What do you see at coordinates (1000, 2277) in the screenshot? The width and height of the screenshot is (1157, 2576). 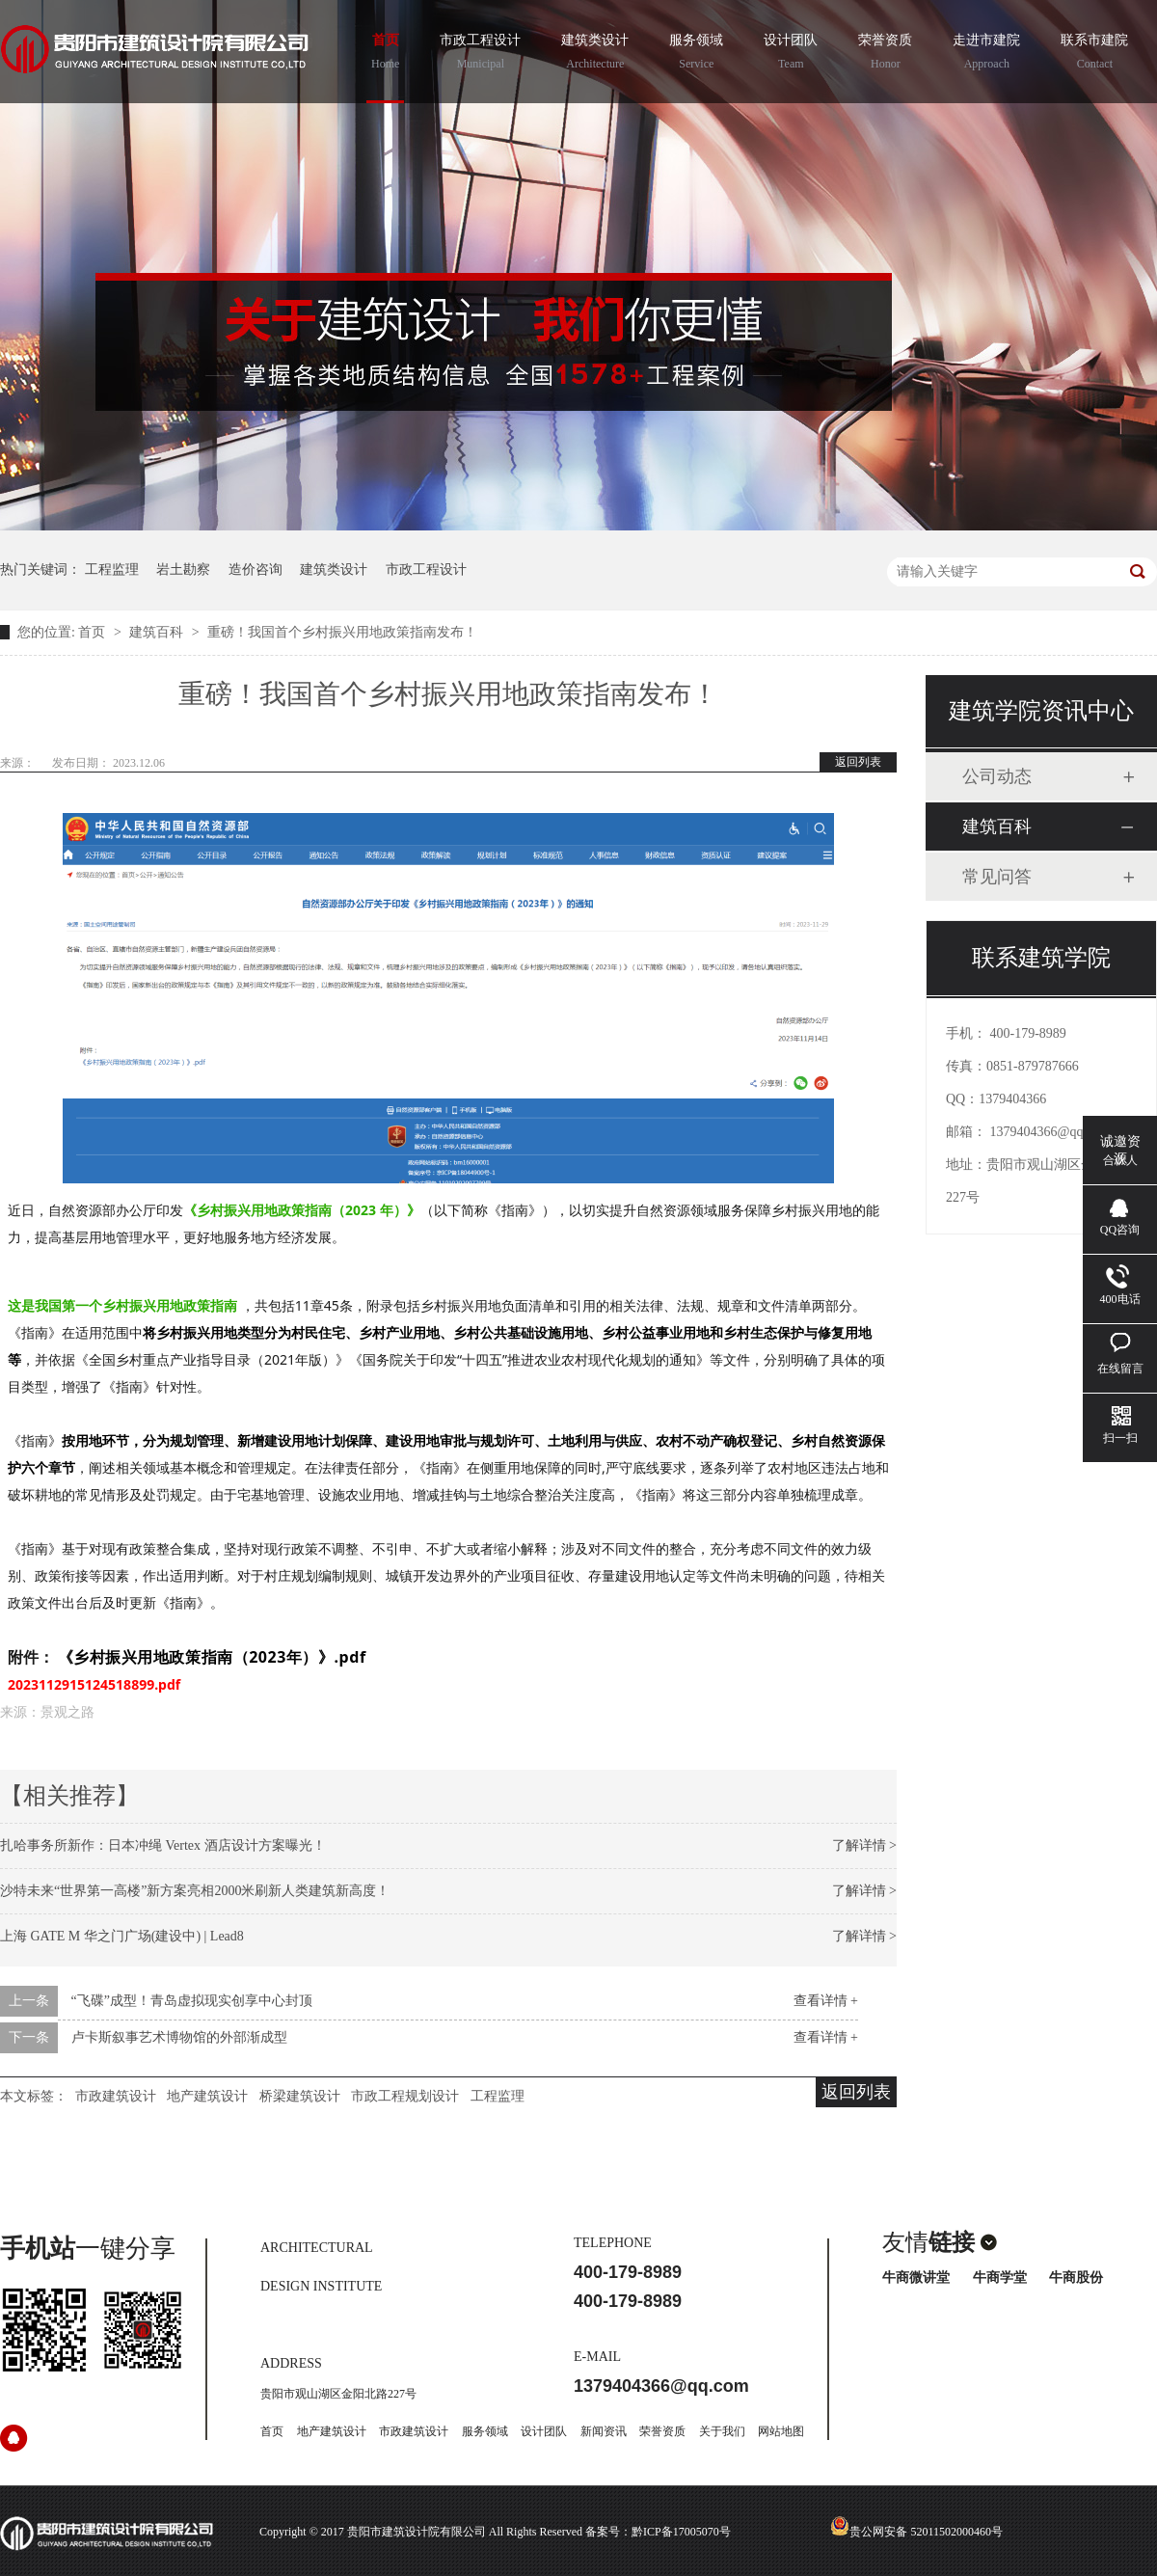 I see `牛商学堂` at bounding box center [1000, 2277].